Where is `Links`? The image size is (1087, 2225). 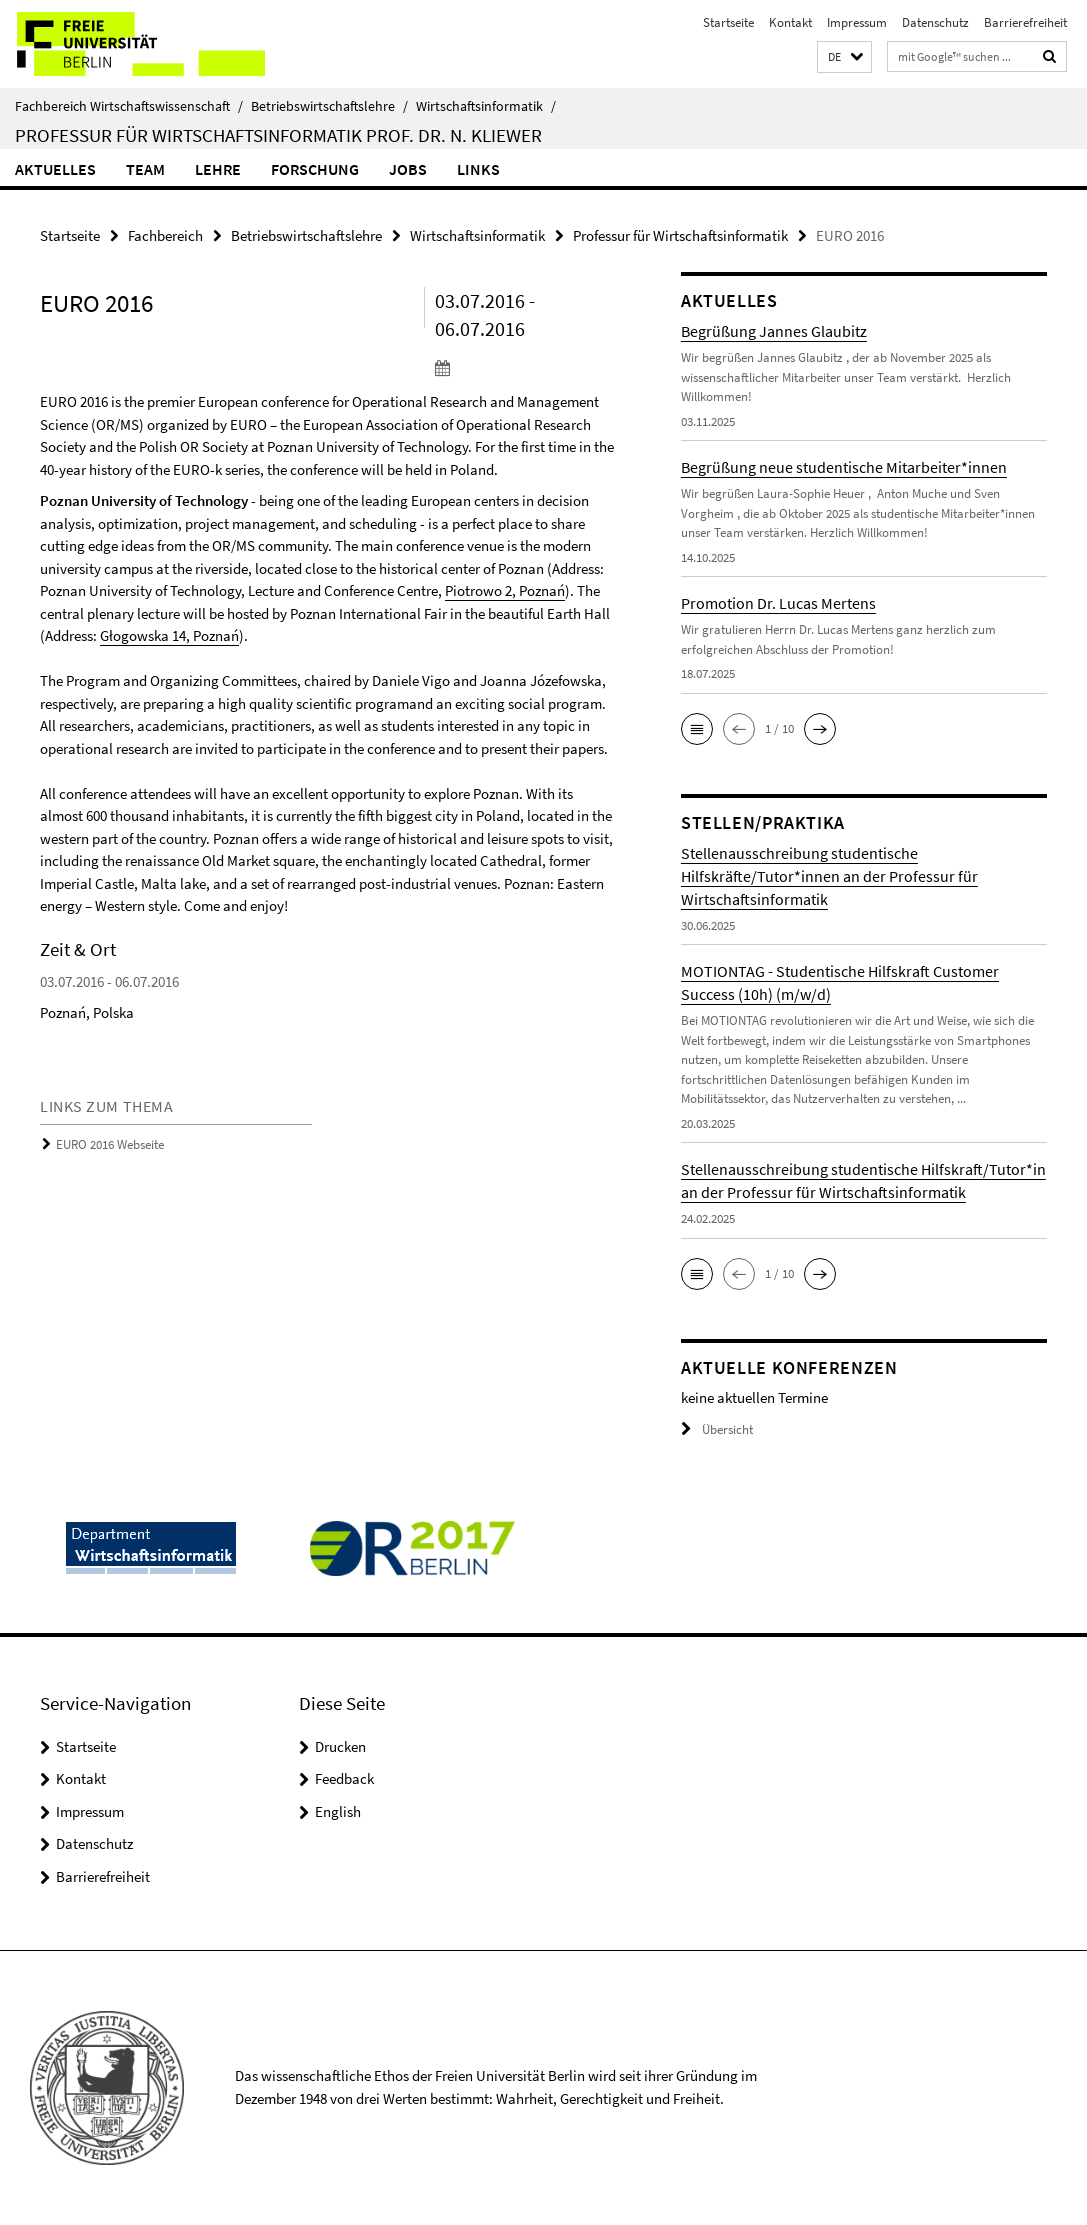
Links is located at coordinates (478, 169).